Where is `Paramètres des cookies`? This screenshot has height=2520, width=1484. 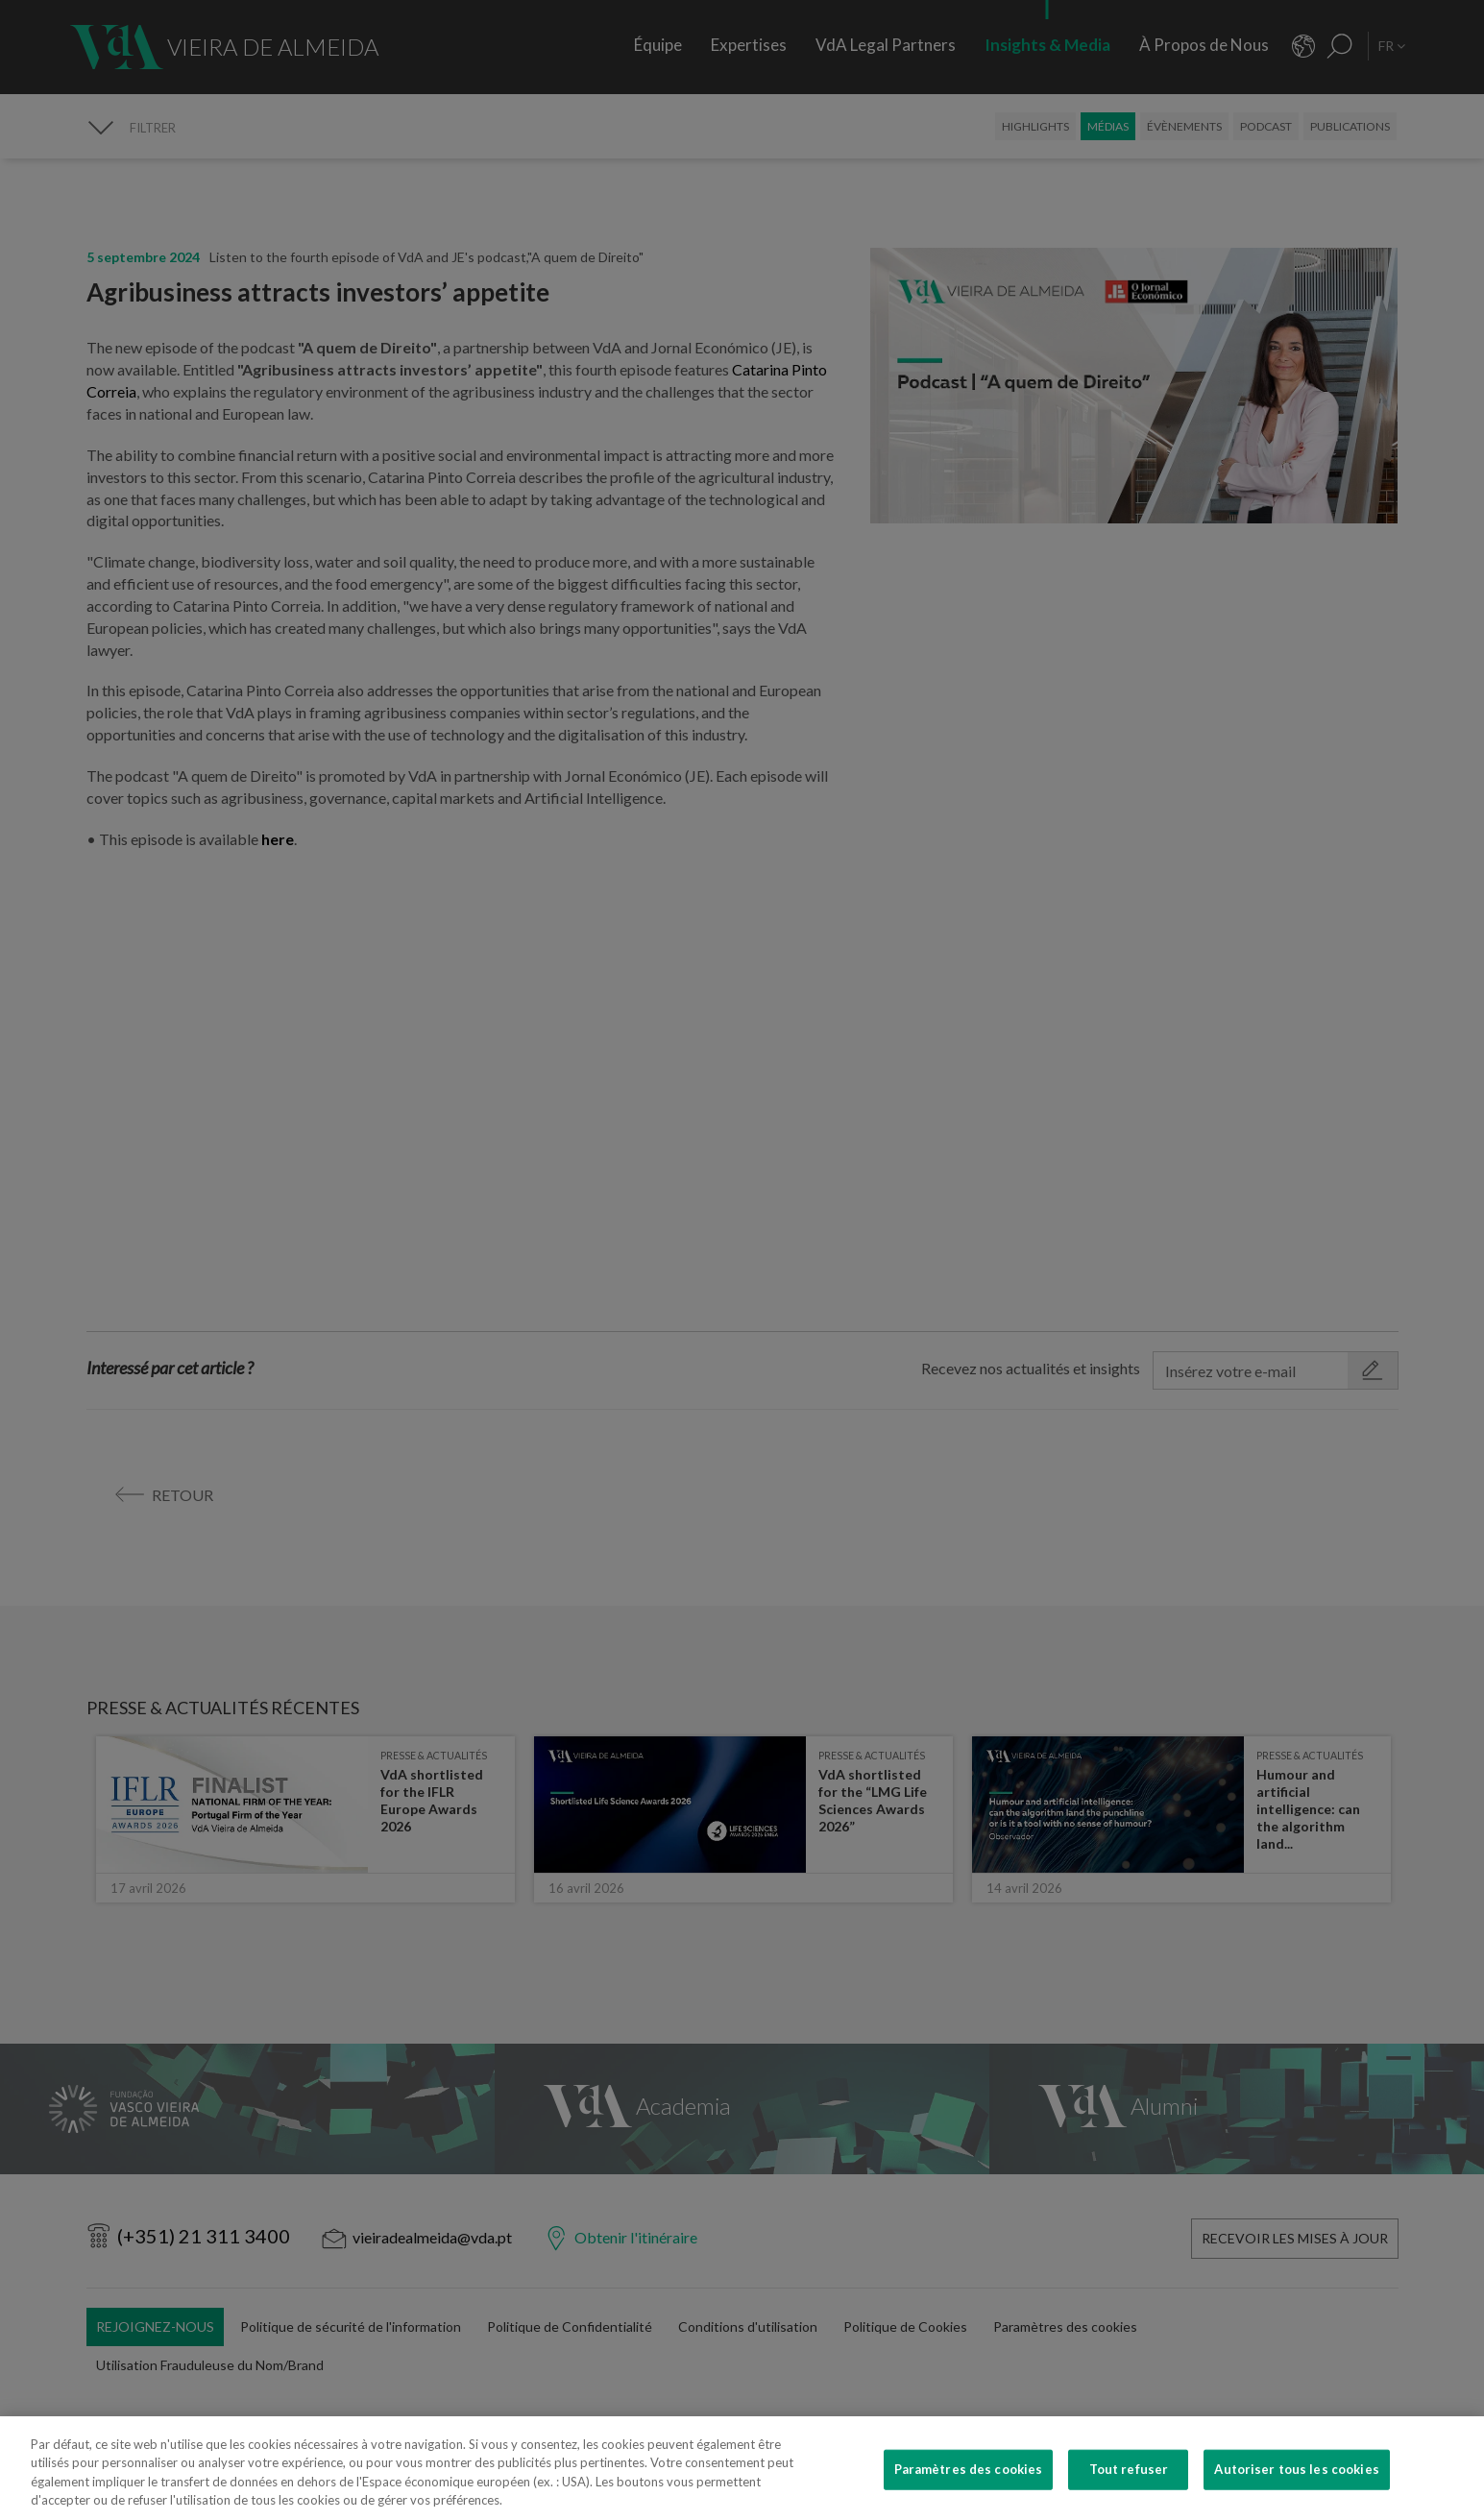
Paramètres des cookies is located at coordinates (968, 2469).